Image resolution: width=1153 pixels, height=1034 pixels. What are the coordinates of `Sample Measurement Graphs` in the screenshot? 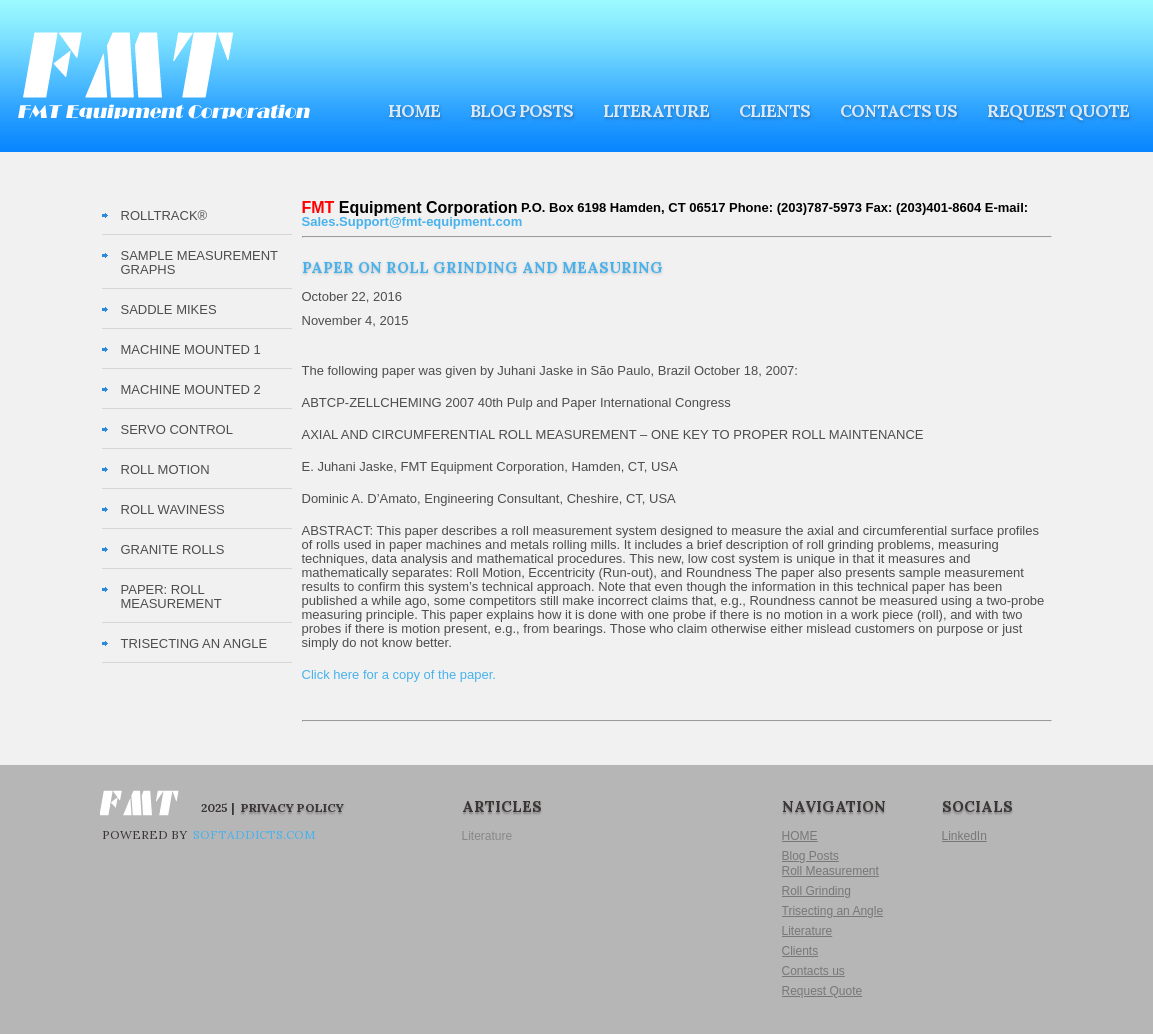 It's located at (199, 262).